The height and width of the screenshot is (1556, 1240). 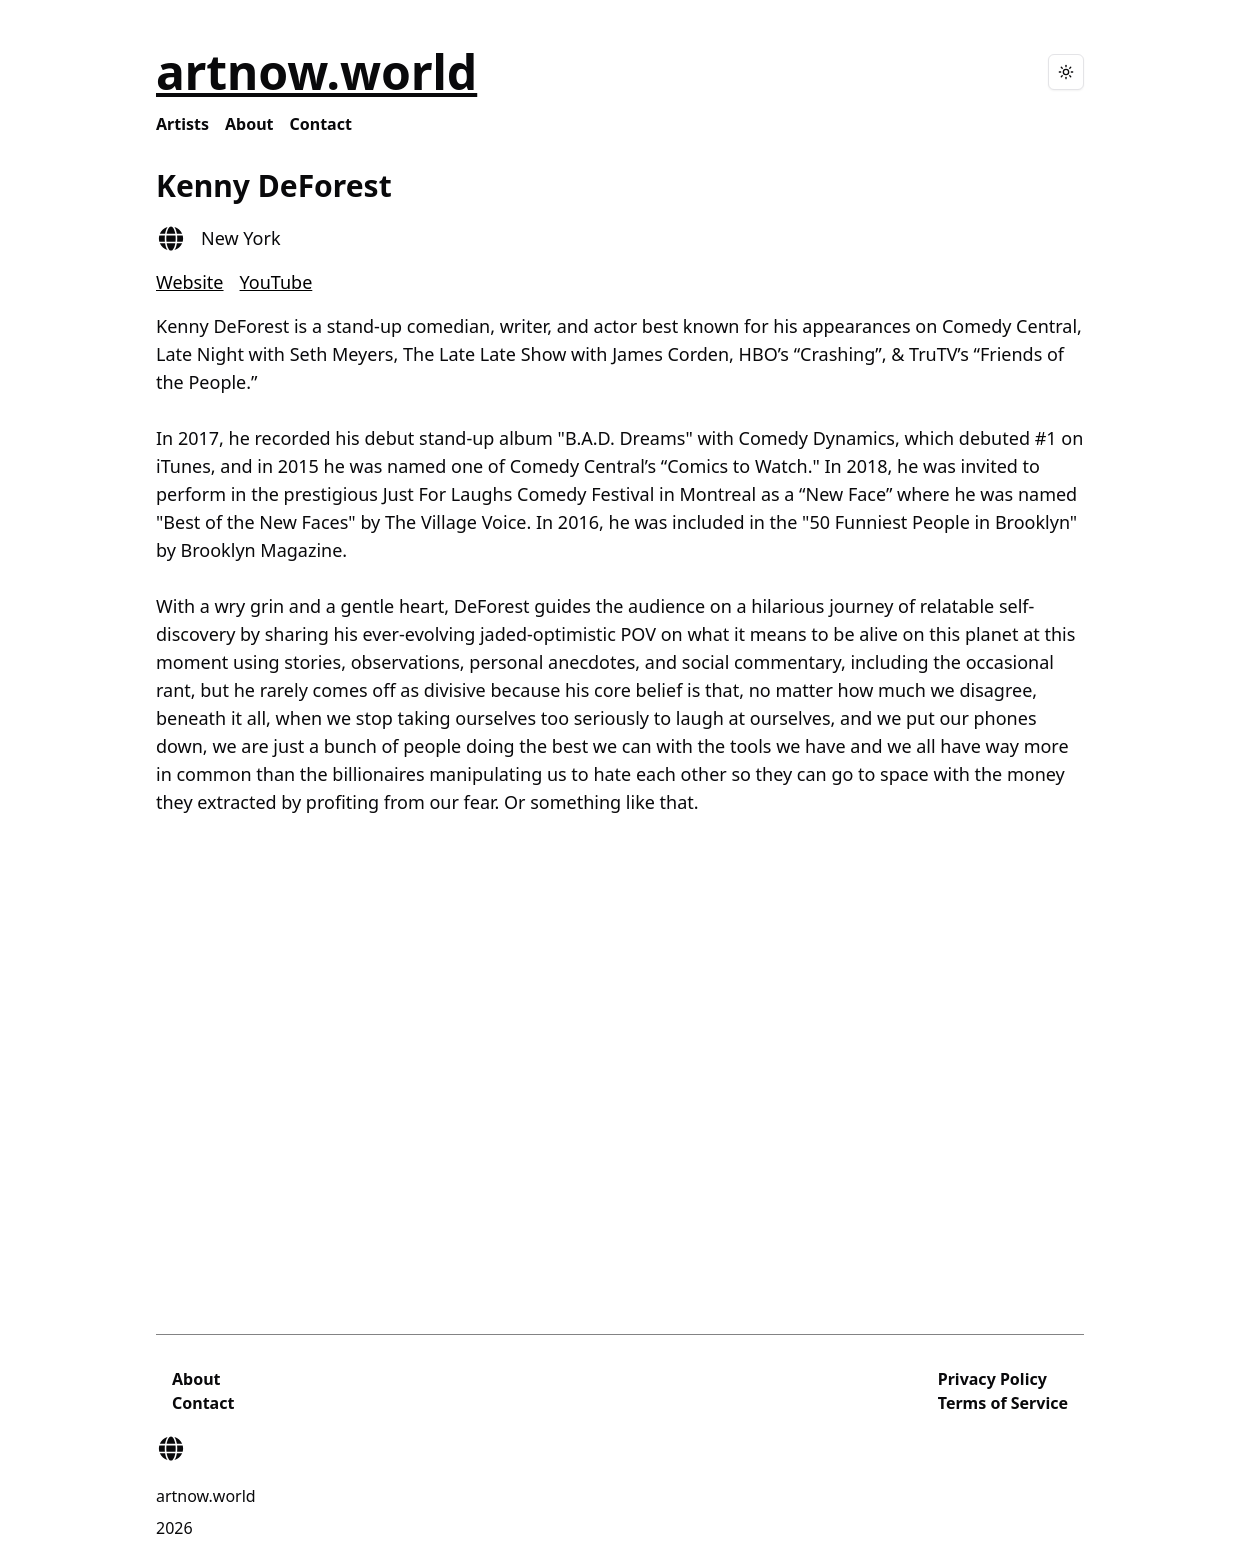 What do you see at coordinates (182, 124) in the screenshot?
I see `Artists` at bounding box center [182, 124].